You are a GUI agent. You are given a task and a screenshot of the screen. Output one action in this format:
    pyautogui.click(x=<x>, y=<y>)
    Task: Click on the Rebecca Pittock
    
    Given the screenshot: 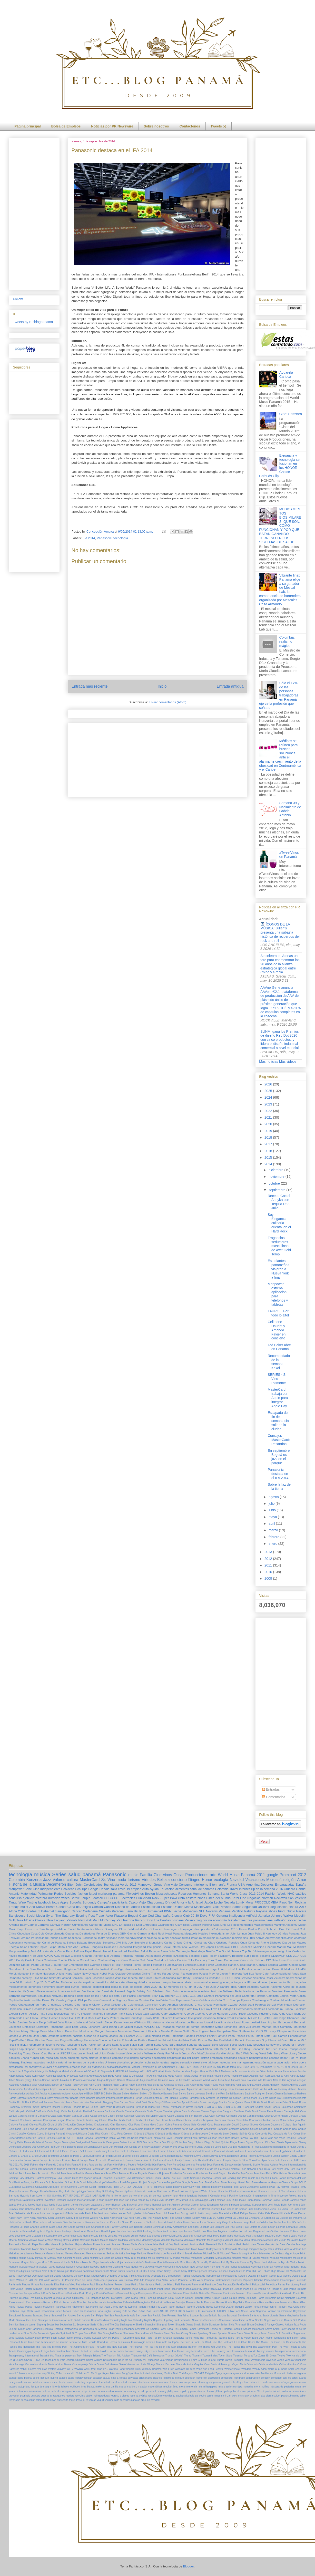 What is the action you would take?
    pyautogui.click(x=52, y=2302)
    